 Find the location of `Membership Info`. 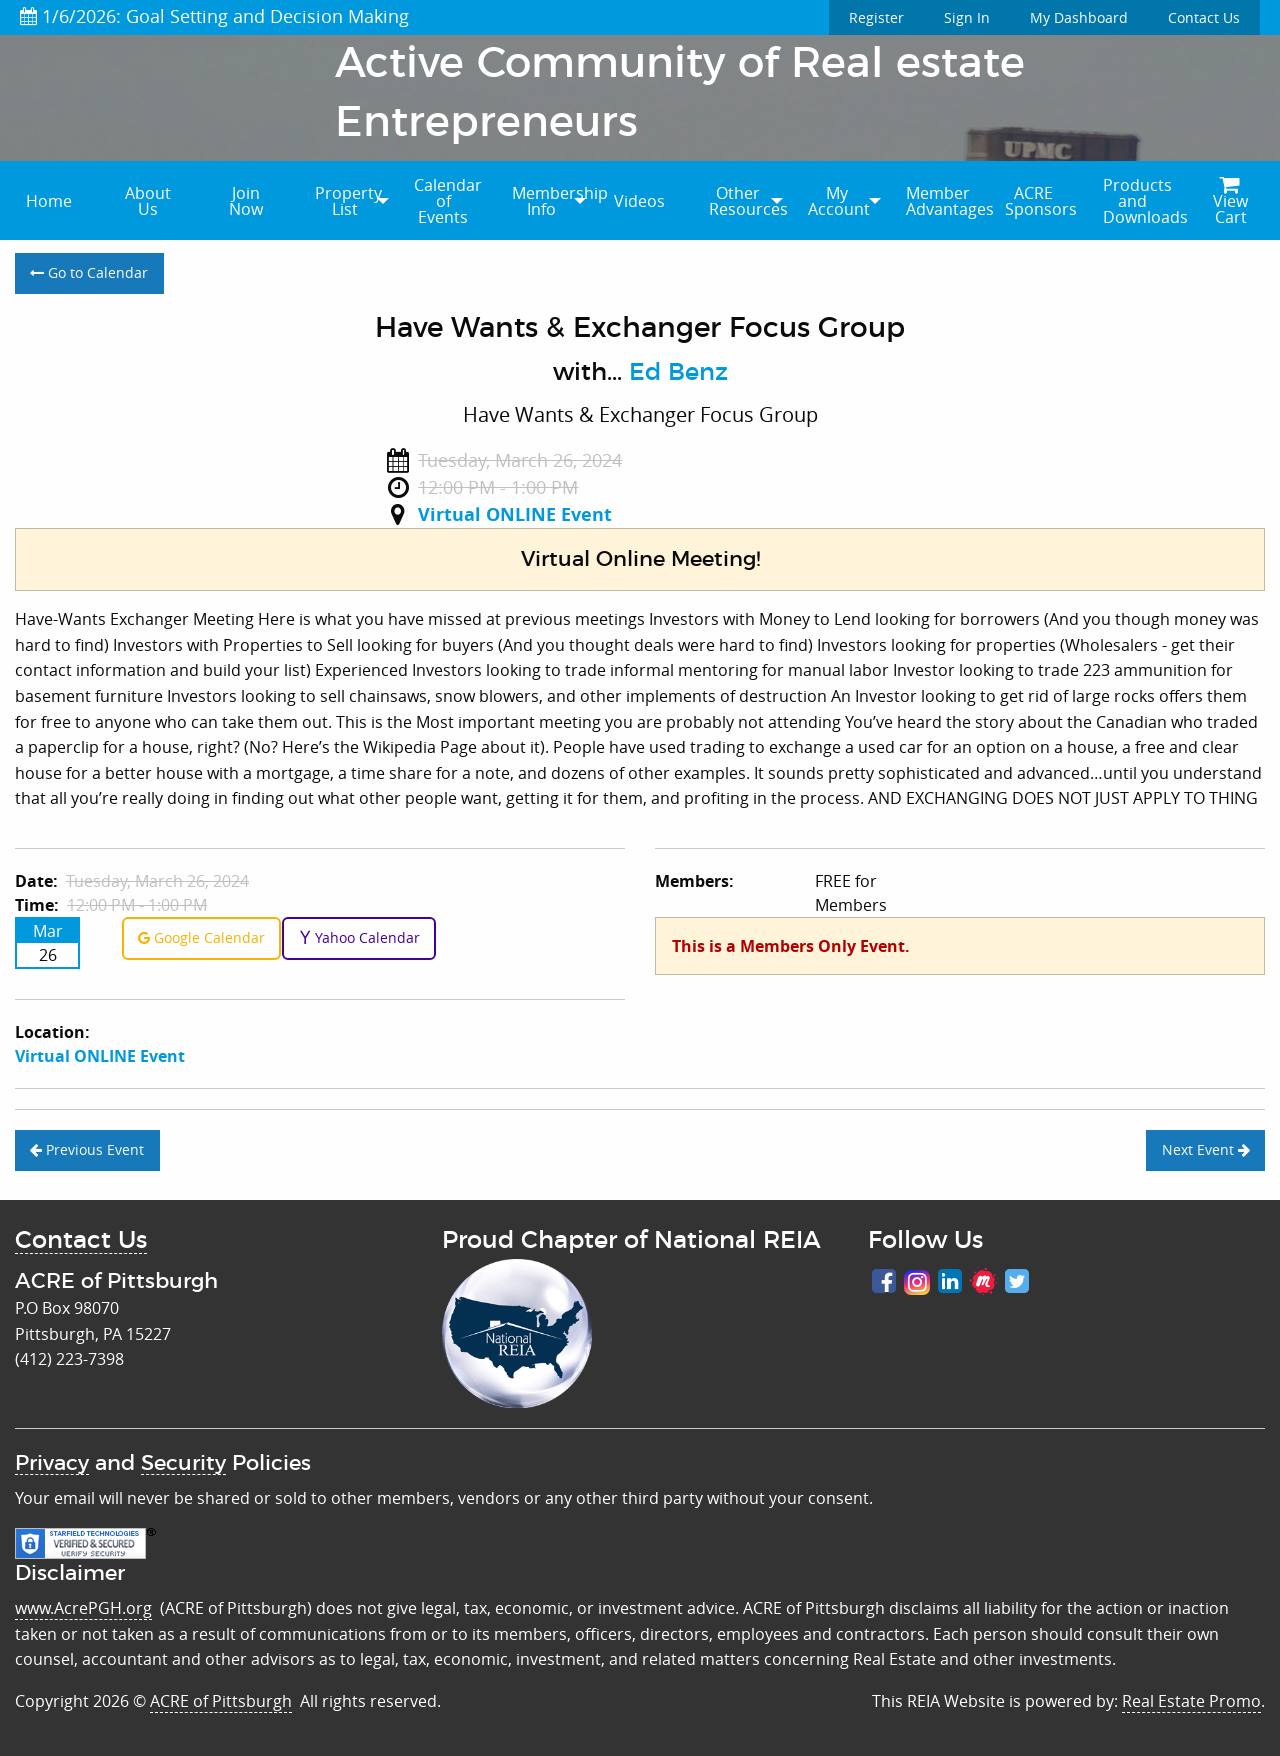

Membership Info is located at coordinates (551, 201).